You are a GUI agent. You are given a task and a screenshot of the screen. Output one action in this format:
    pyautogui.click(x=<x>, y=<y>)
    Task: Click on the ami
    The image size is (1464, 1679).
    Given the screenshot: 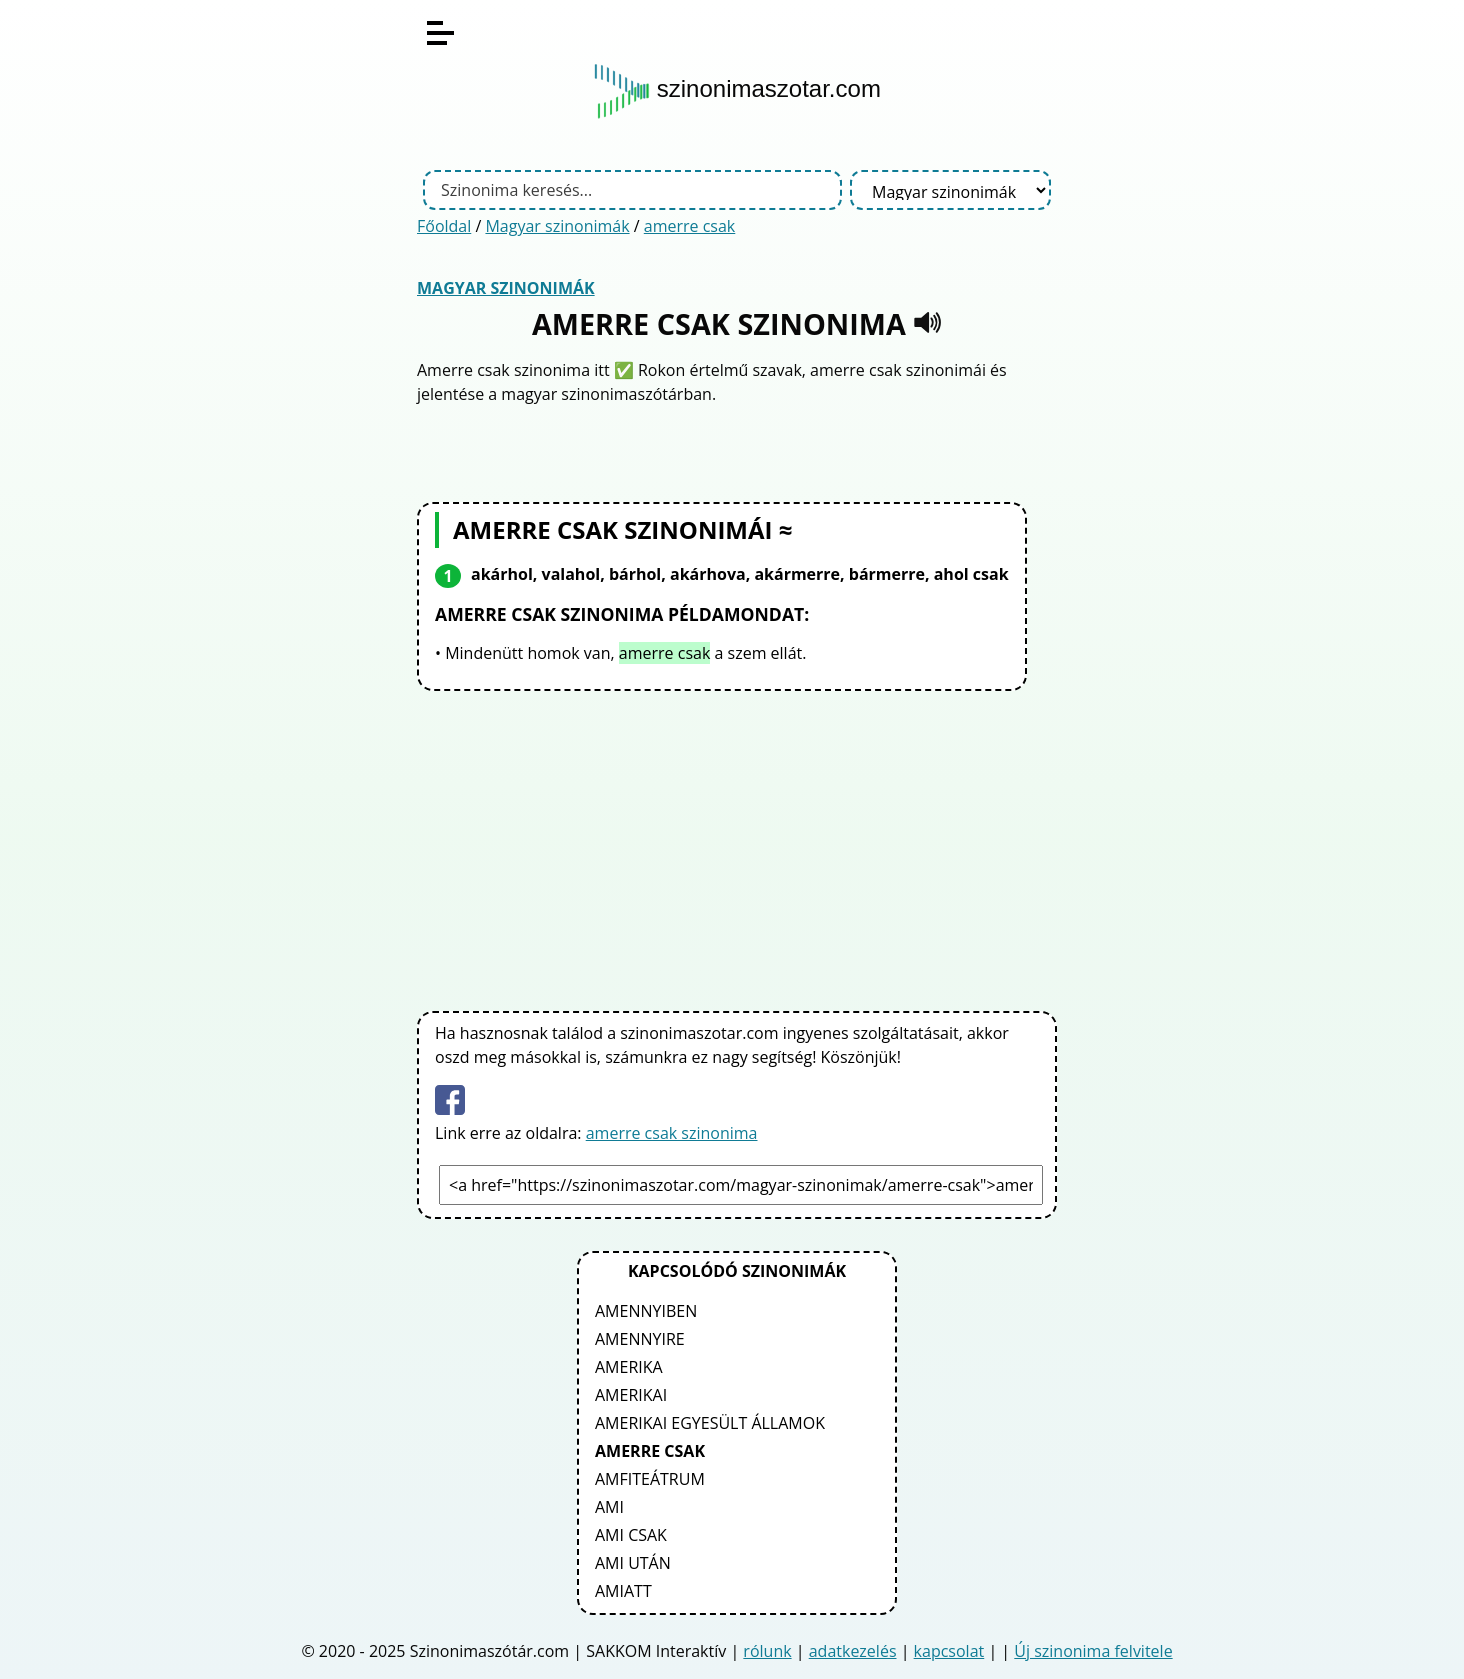 What is the action you would take?
    pyautogui.click(x=609, y=1507)
    